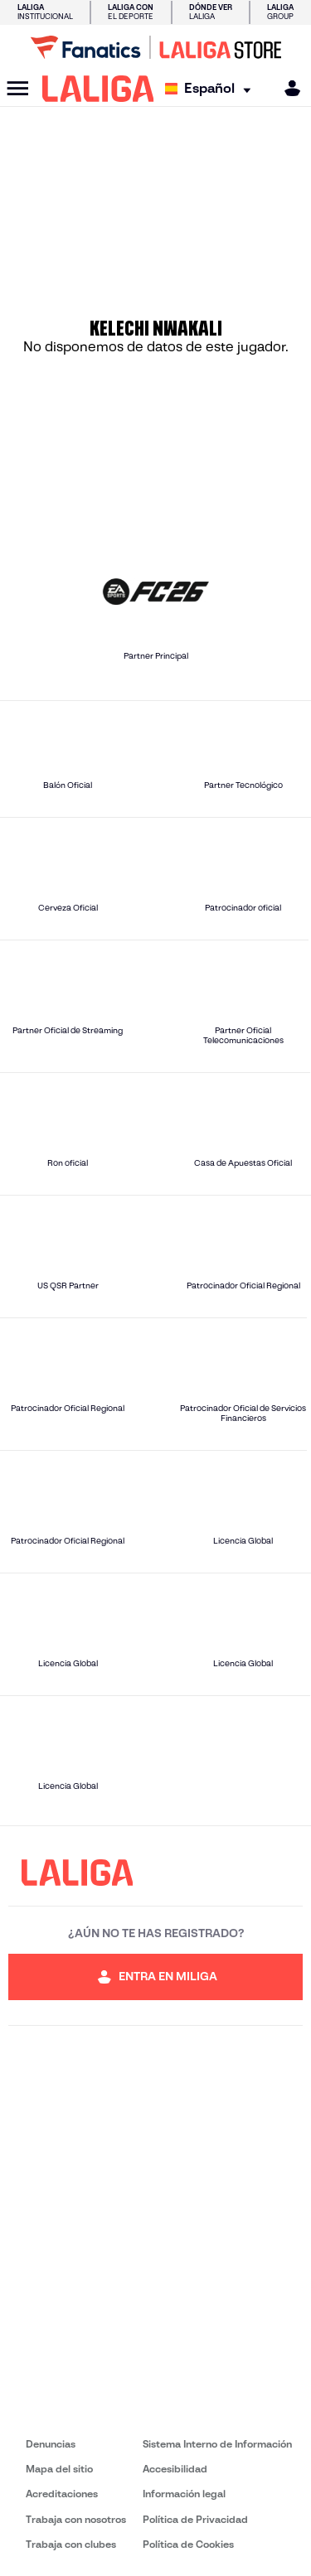 The height and width of the screenshot is (2576, 311). I want to click on Política de Cookies, so click(188, 2544).